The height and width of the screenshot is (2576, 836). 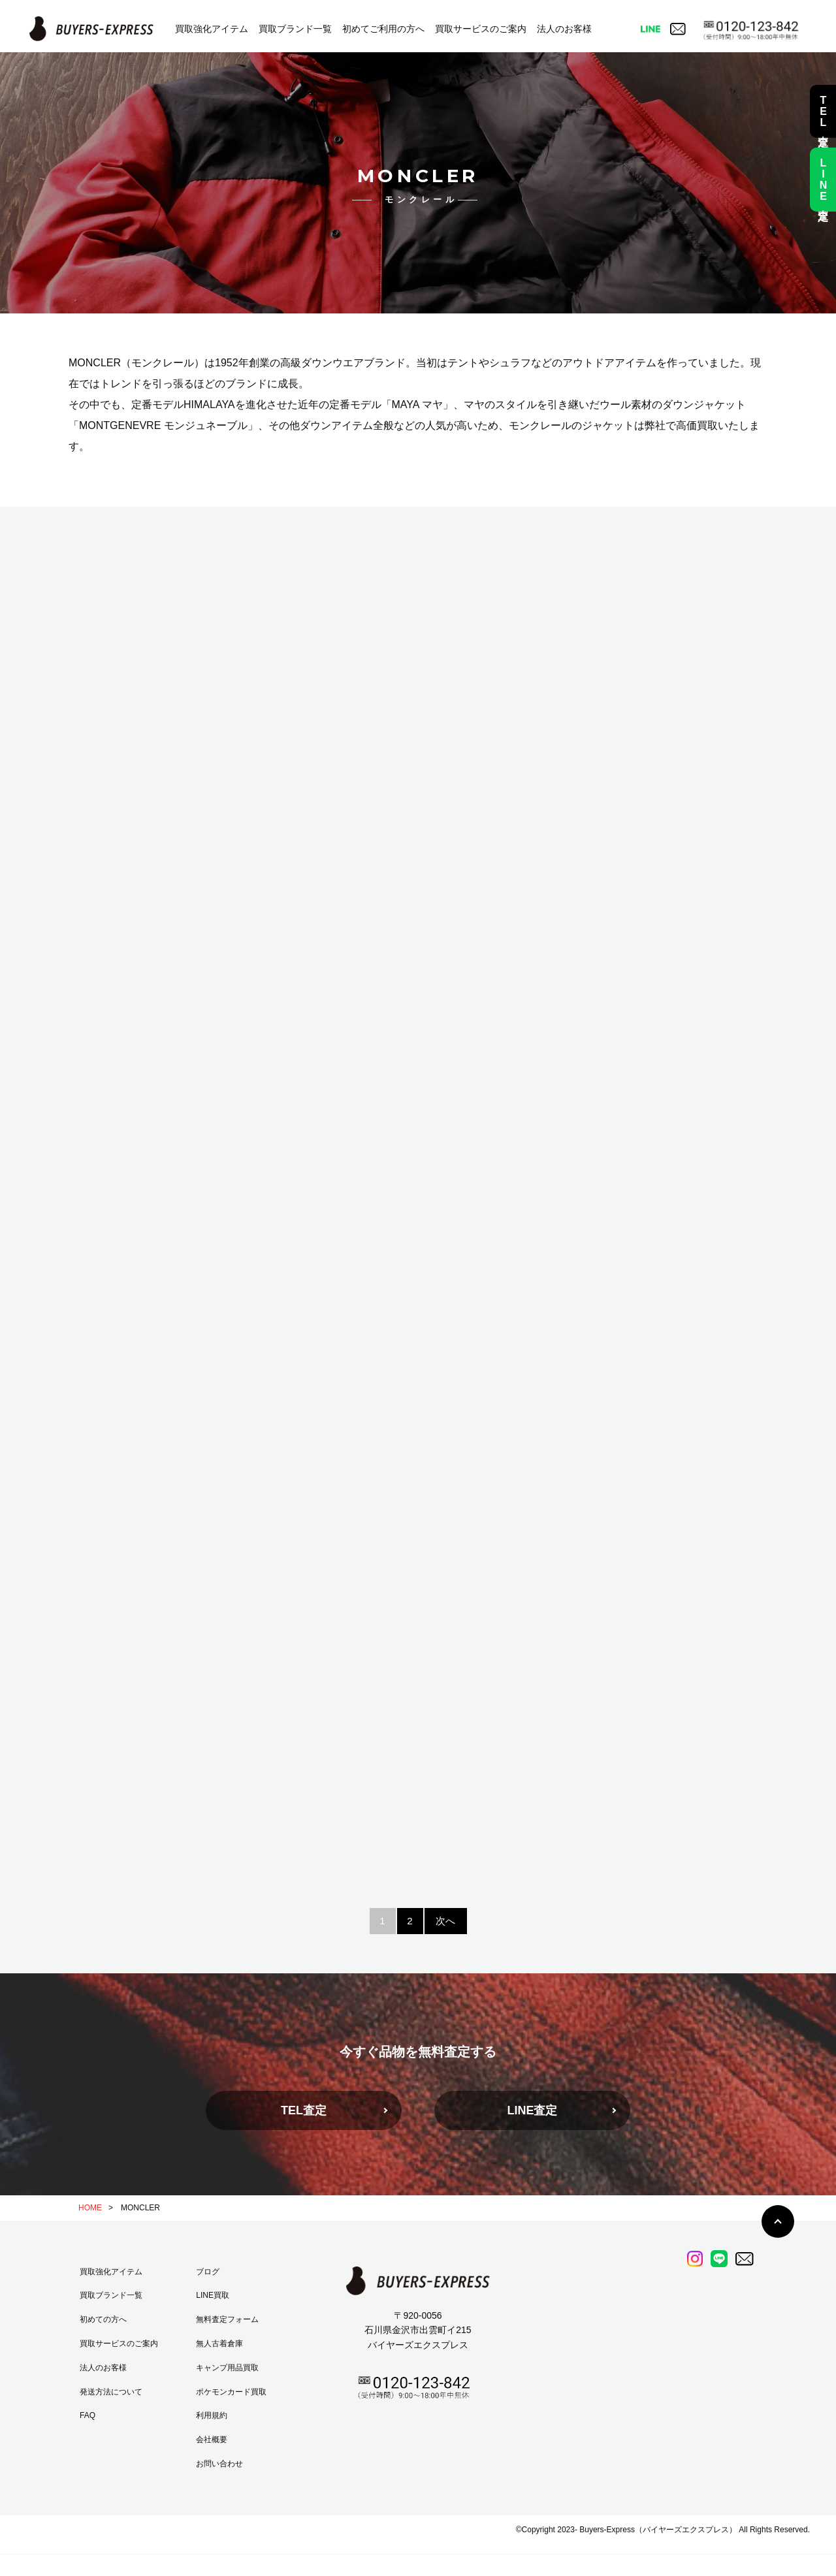 What do you see at coordinates (480, 29) in the screenshot?
I see `買取サービスのご案内` at bounding box center [480, 29].